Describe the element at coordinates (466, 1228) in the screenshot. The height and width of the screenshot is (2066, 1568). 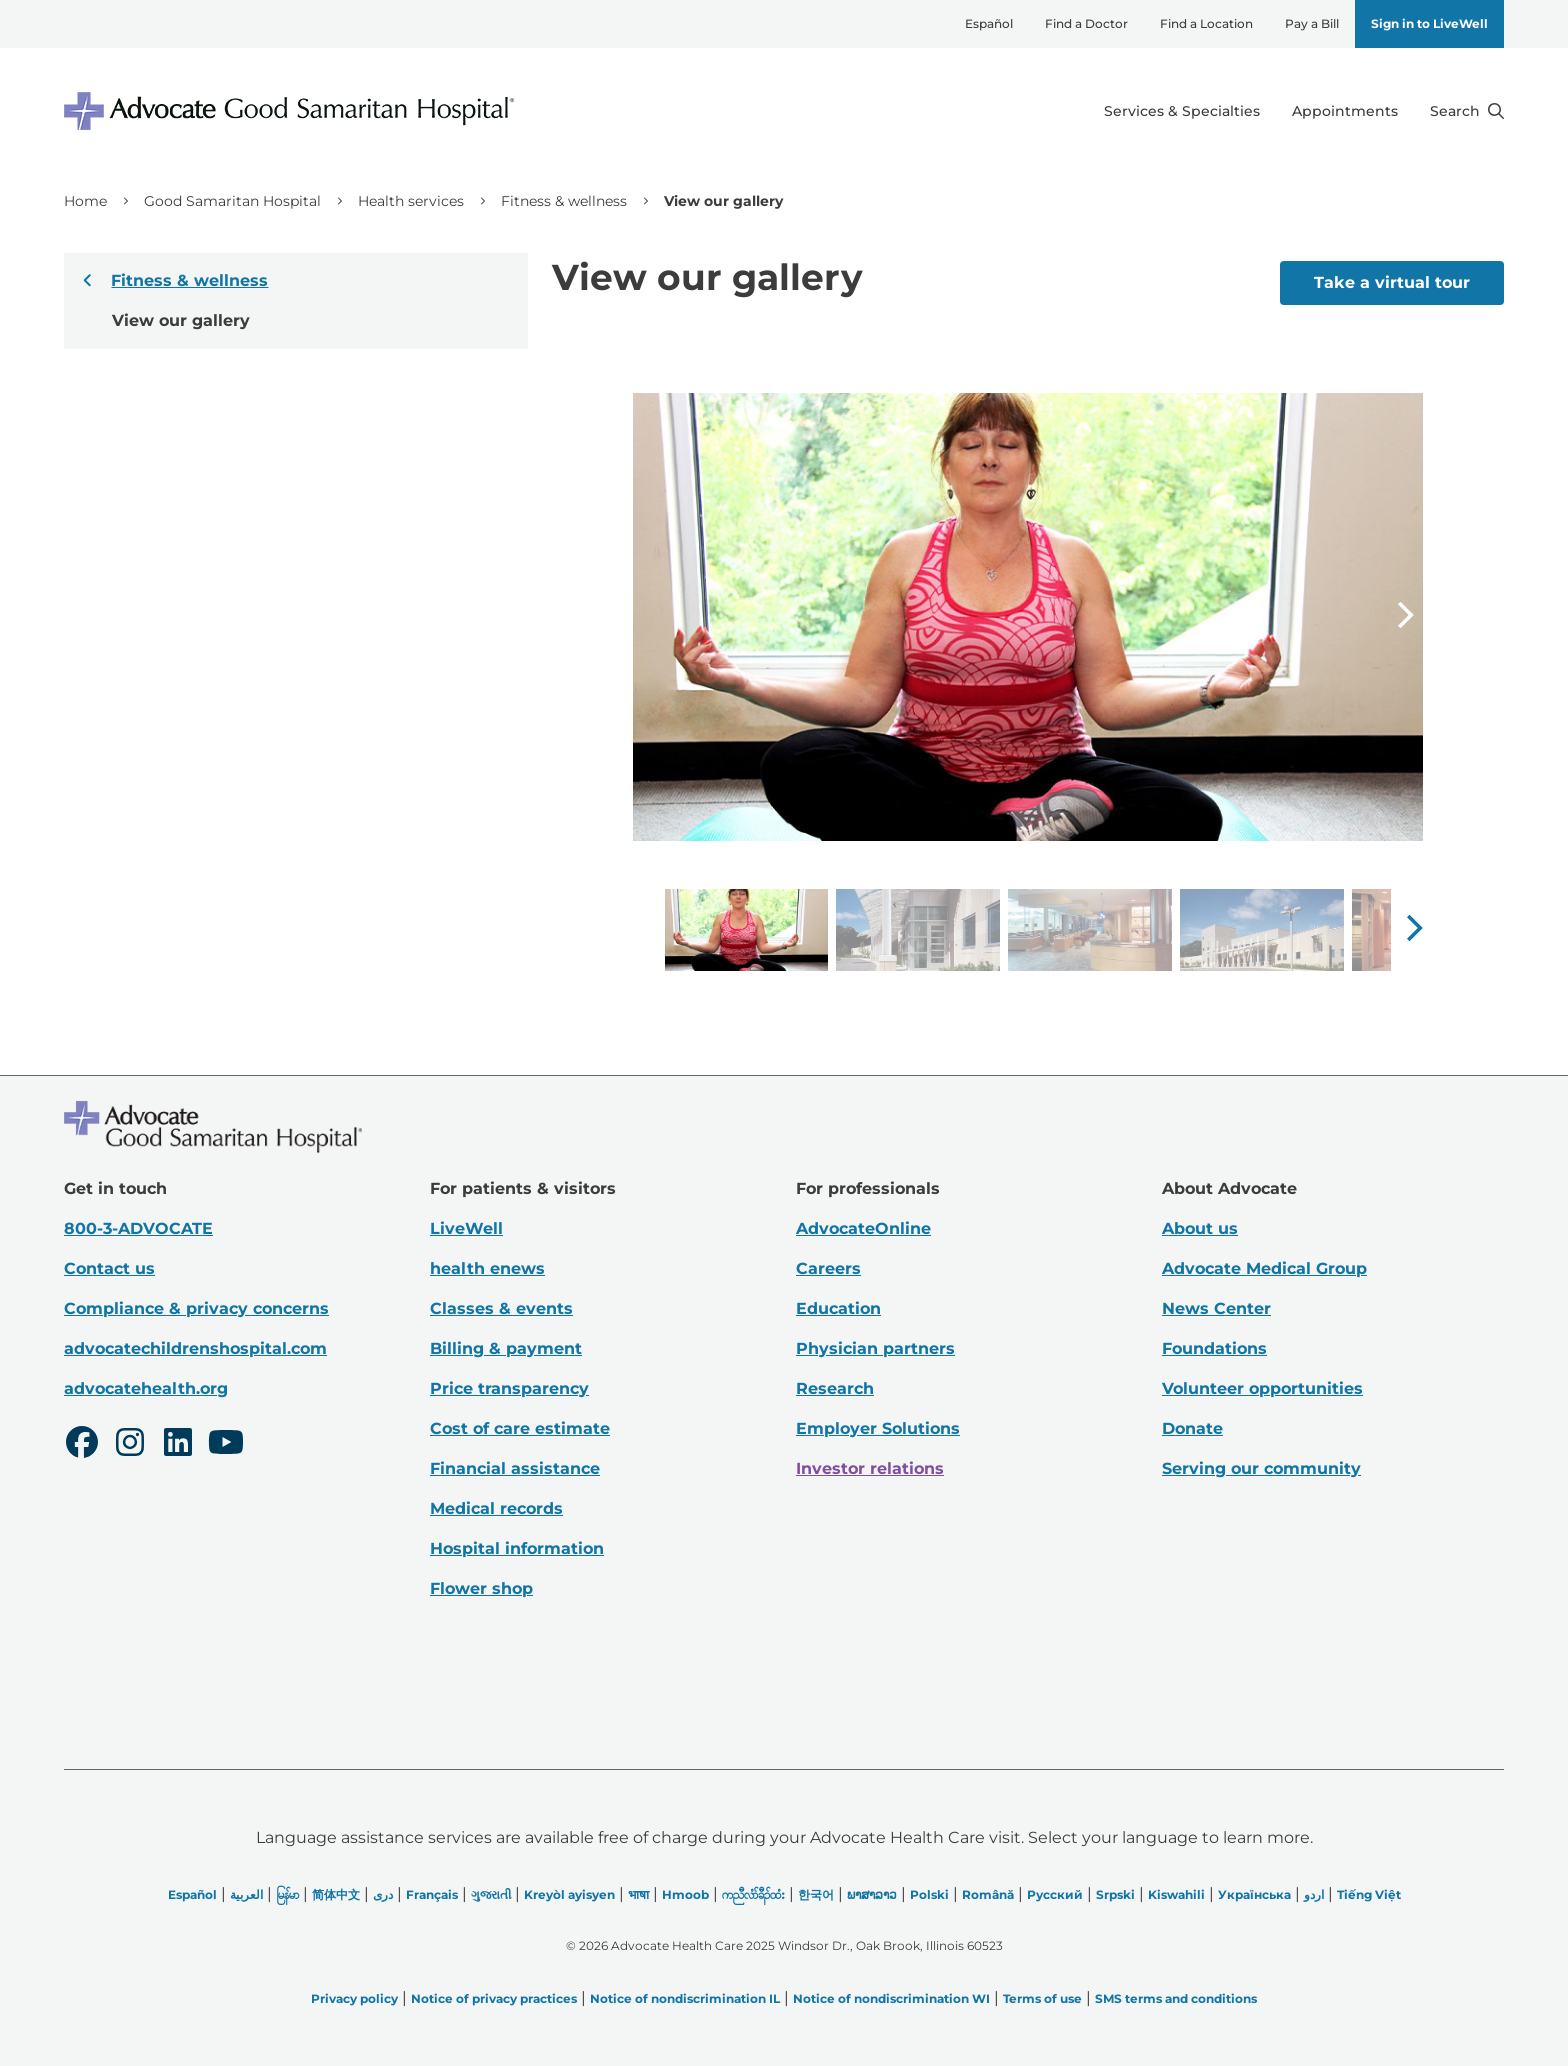
I see `LiveWell` at that location.